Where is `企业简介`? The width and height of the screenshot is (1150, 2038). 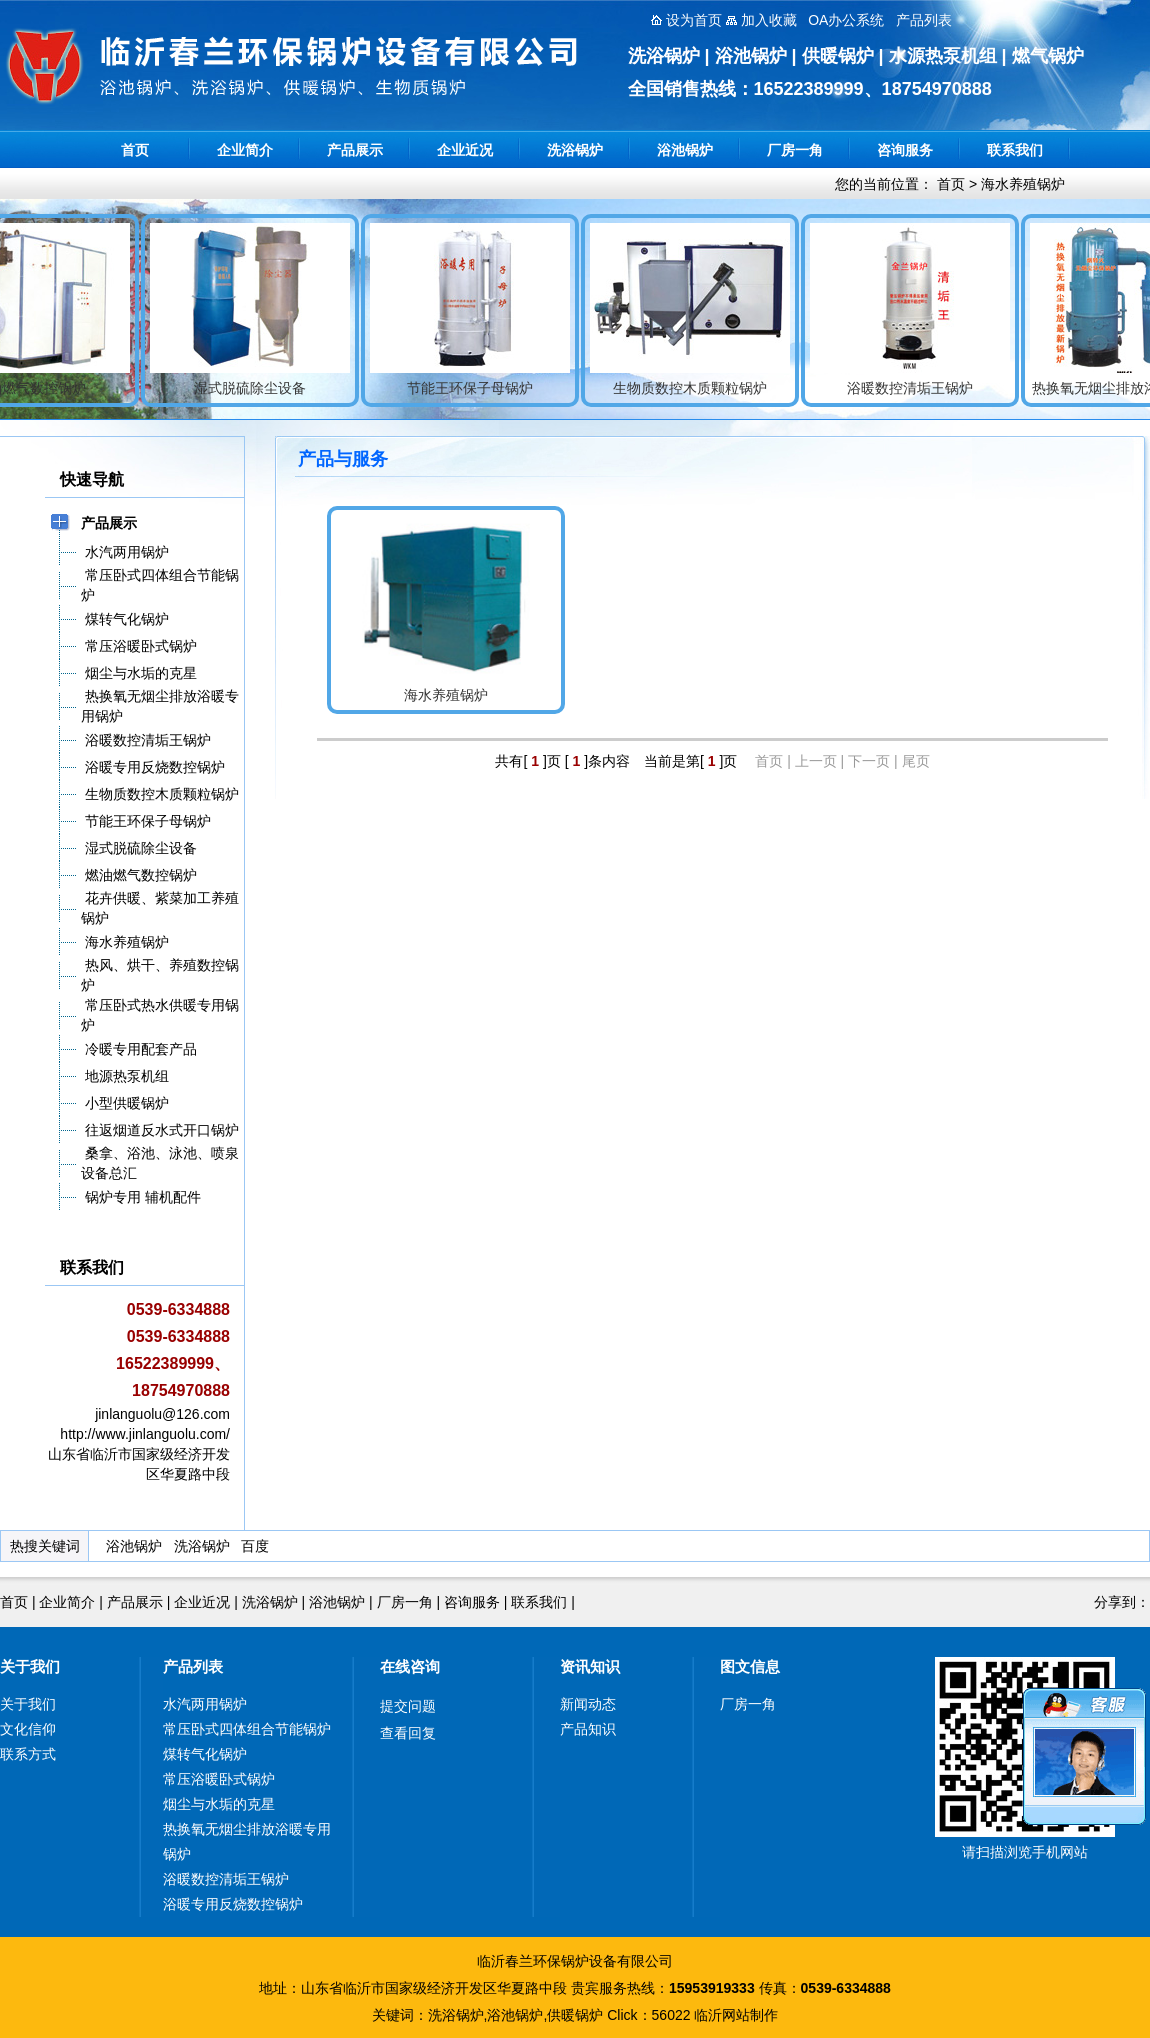
企业简介 is located at coordinates (245, 150).